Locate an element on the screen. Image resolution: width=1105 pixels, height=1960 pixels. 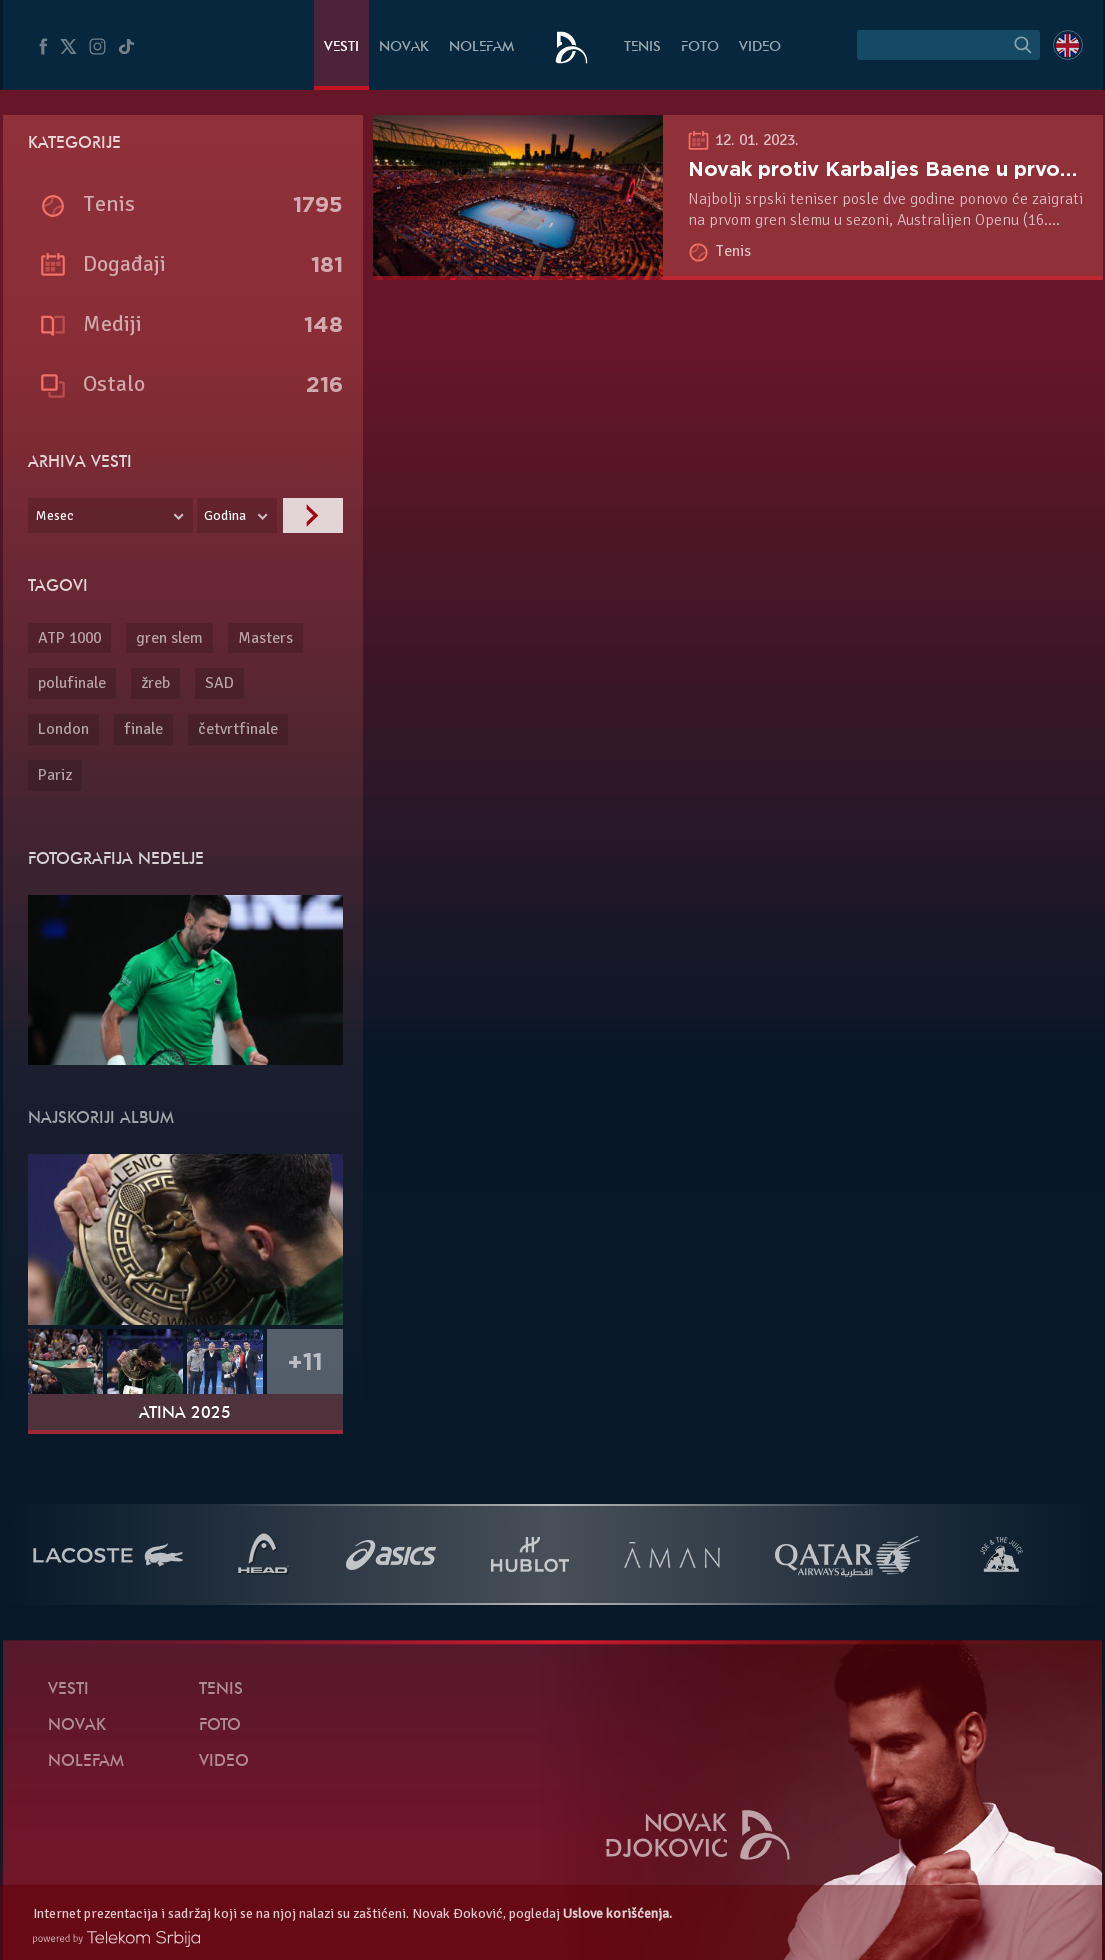
NoleFam is located at coordinates (481, 47).